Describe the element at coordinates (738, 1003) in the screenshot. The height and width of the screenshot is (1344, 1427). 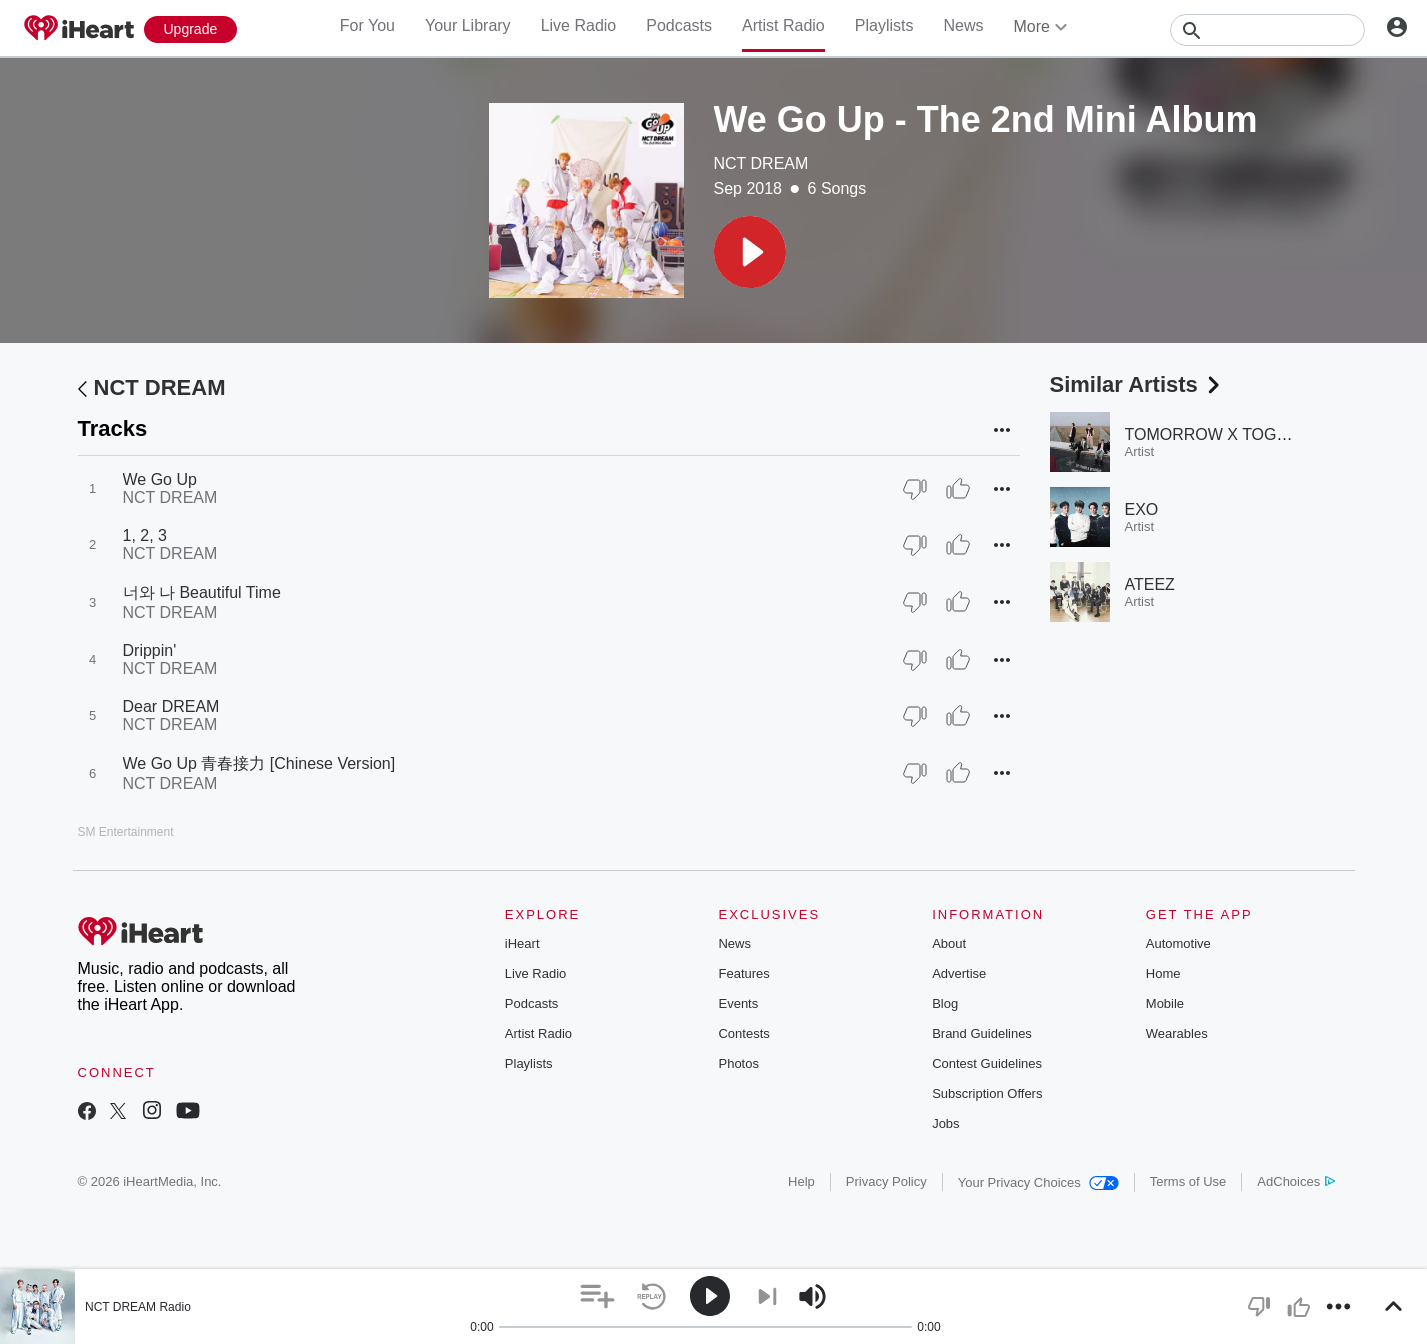
I see `Events` at that location.